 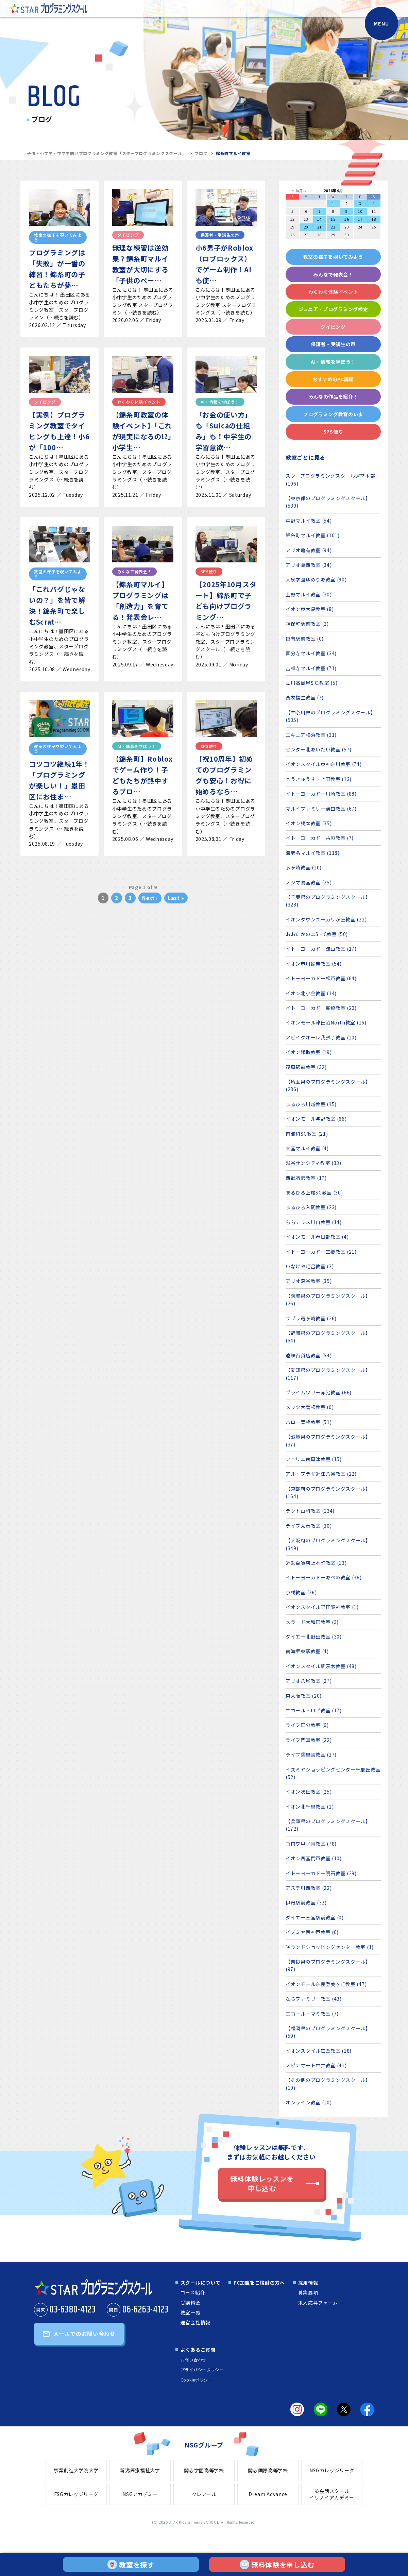 I want to click on 咲ランドショッピングセンター教室 (1), so click(x=330, y=1947).